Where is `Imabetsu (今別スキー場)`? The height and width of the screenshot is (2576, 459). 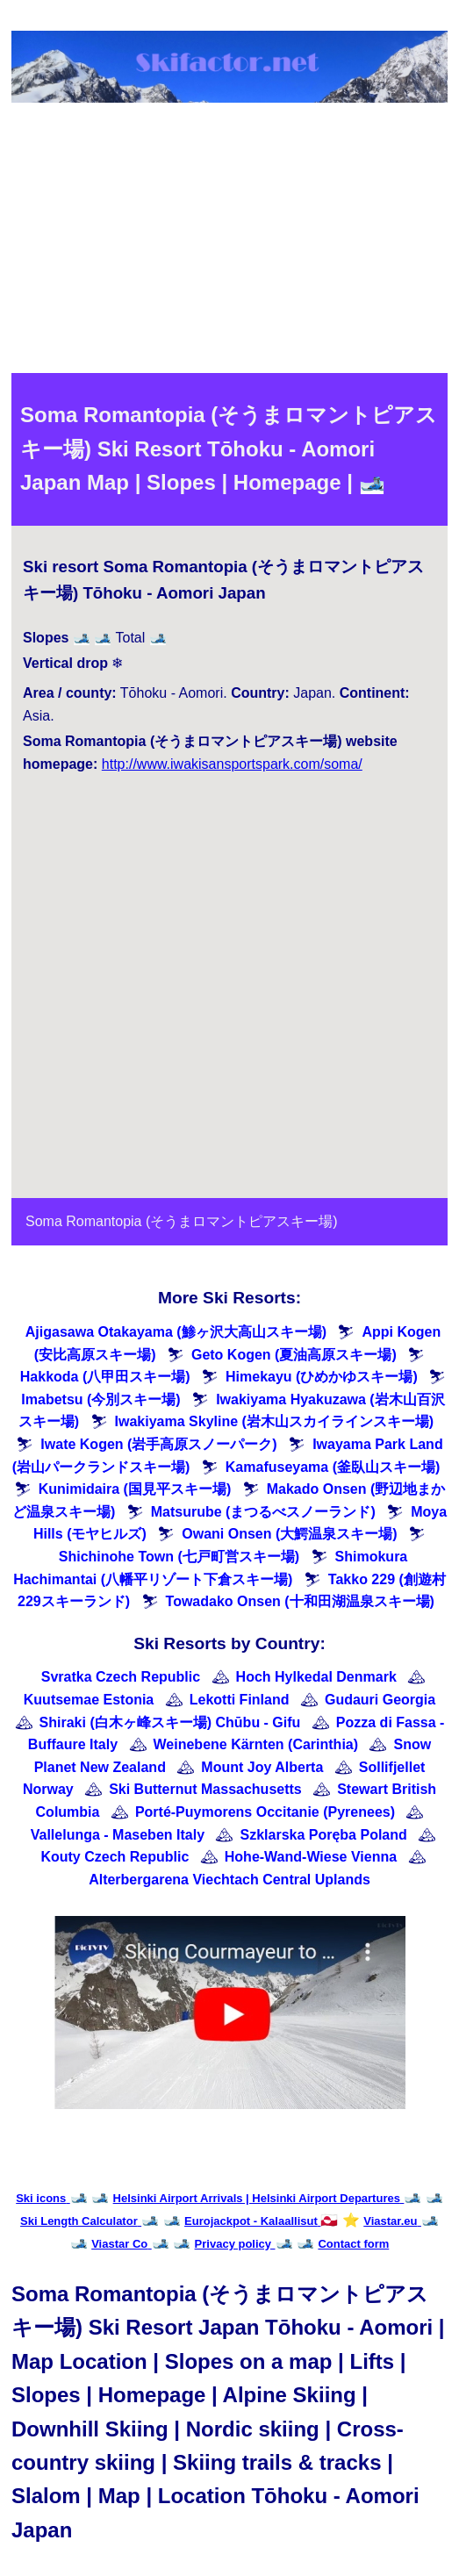 Imabetsu (今別スキー場) is located at coordinates (100, 1399).